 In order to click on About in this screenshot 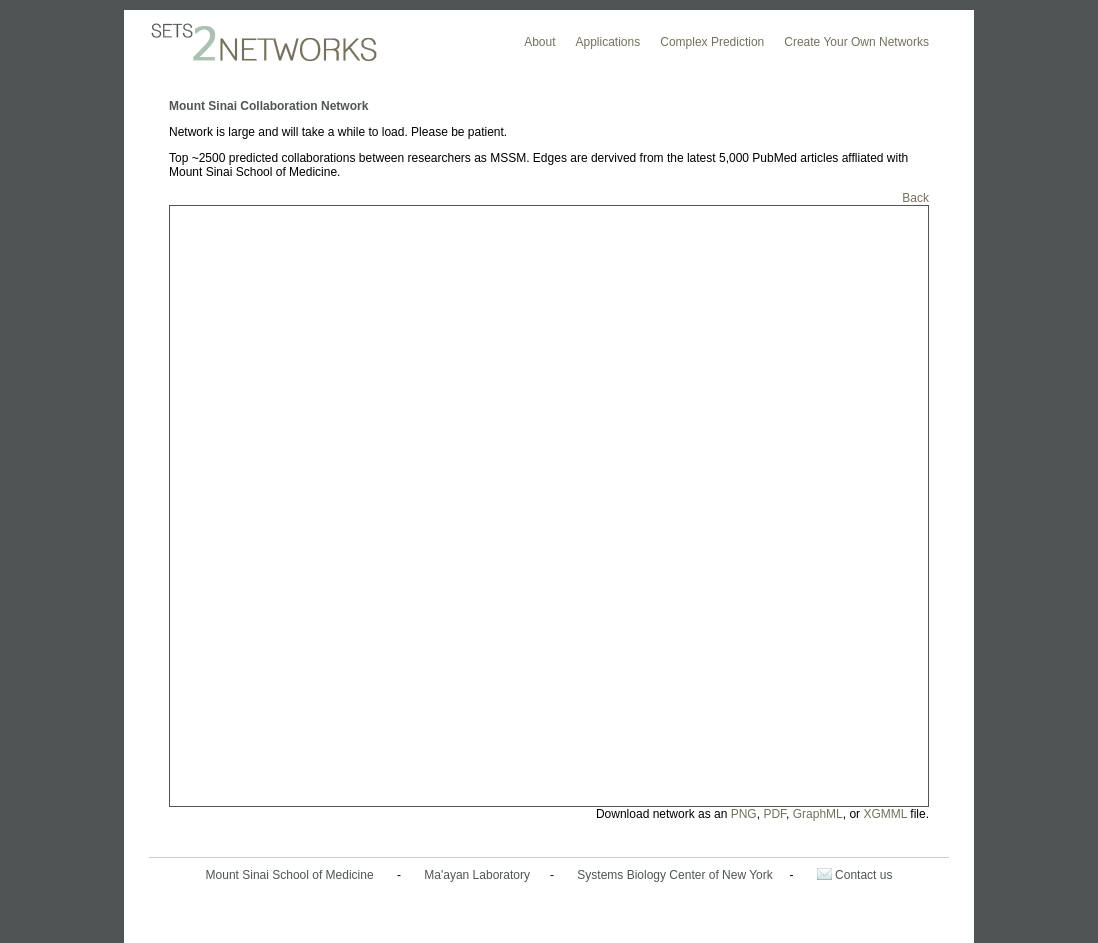, I will do `click(539, 42)`.